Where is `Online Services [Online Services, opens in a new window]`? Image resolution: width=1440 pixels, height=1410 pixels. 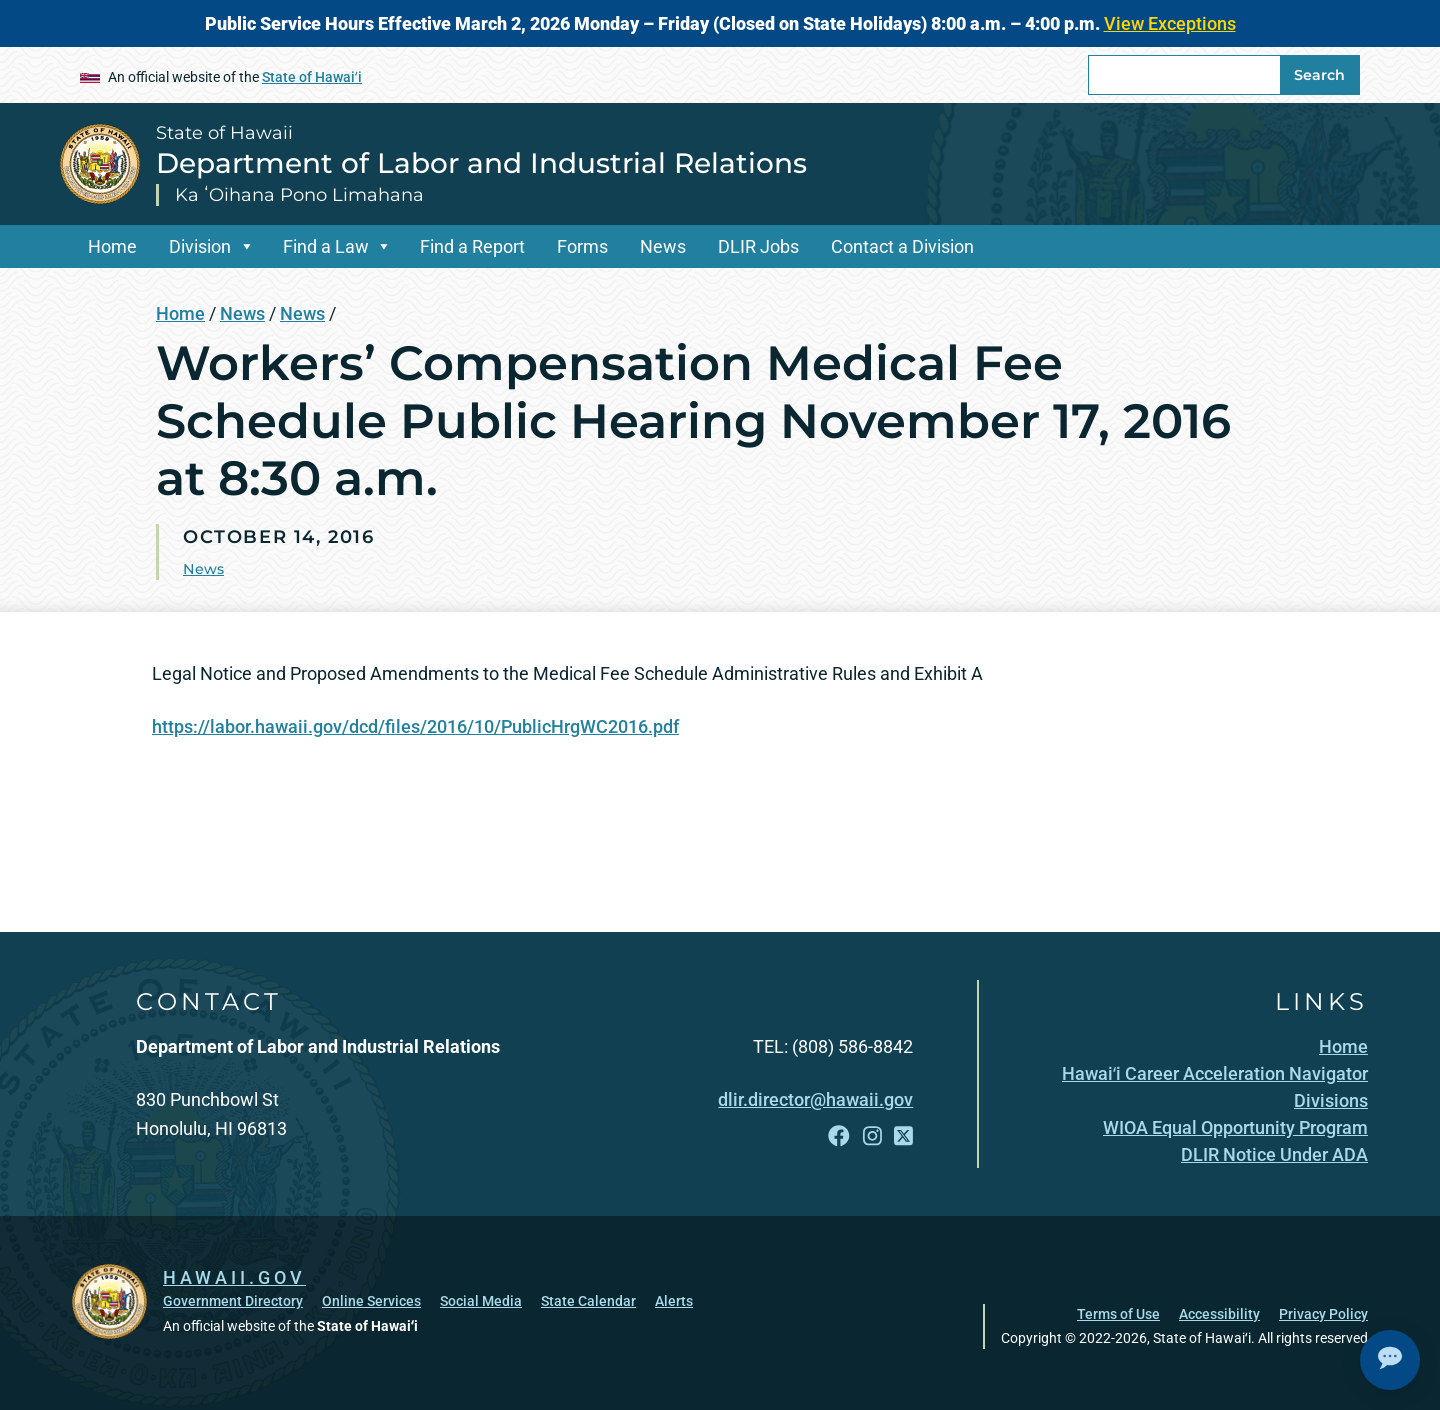 Online Services [Online Services, opens in a new window] is located at coordinates (371, 1301).